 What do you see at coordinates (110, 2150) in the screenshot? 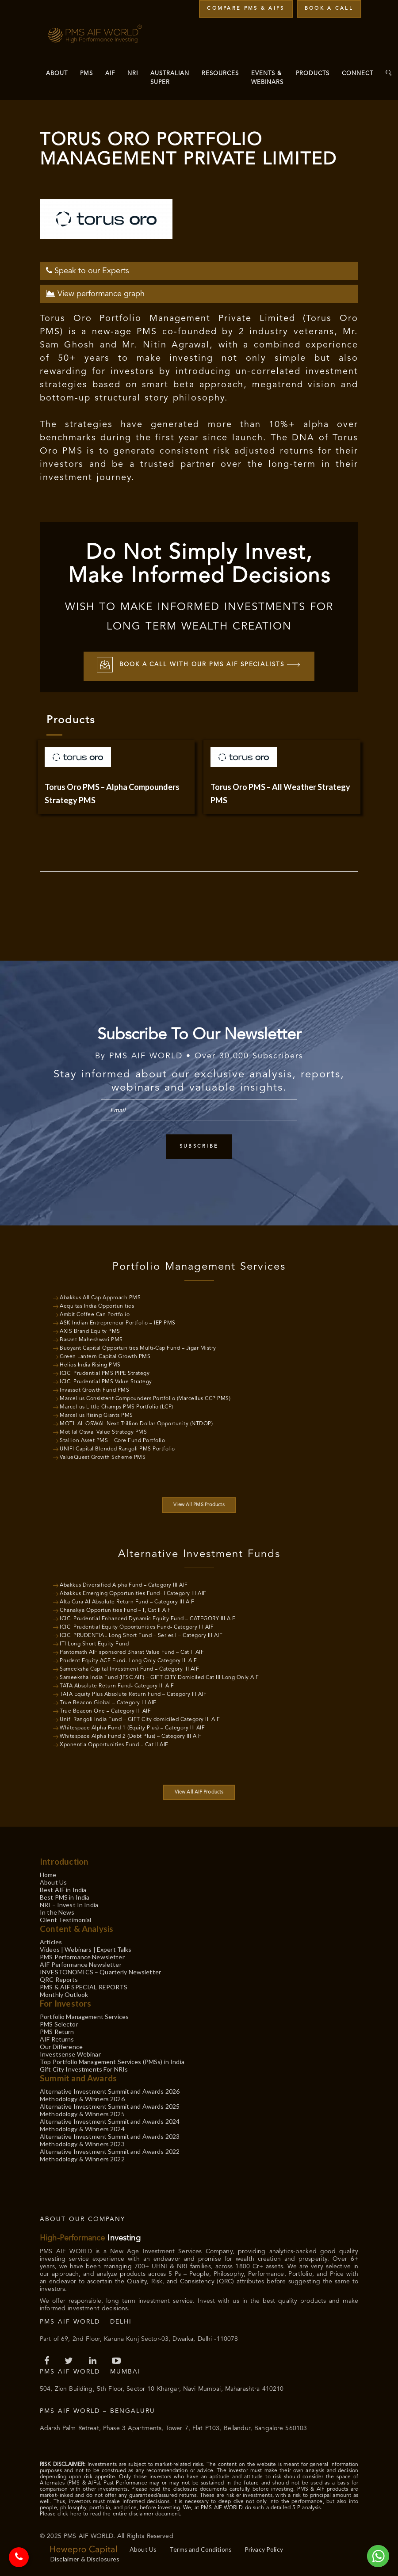
I see `Alternative Investment Summit and Awards 2022` at bounding box center [110, 2150].